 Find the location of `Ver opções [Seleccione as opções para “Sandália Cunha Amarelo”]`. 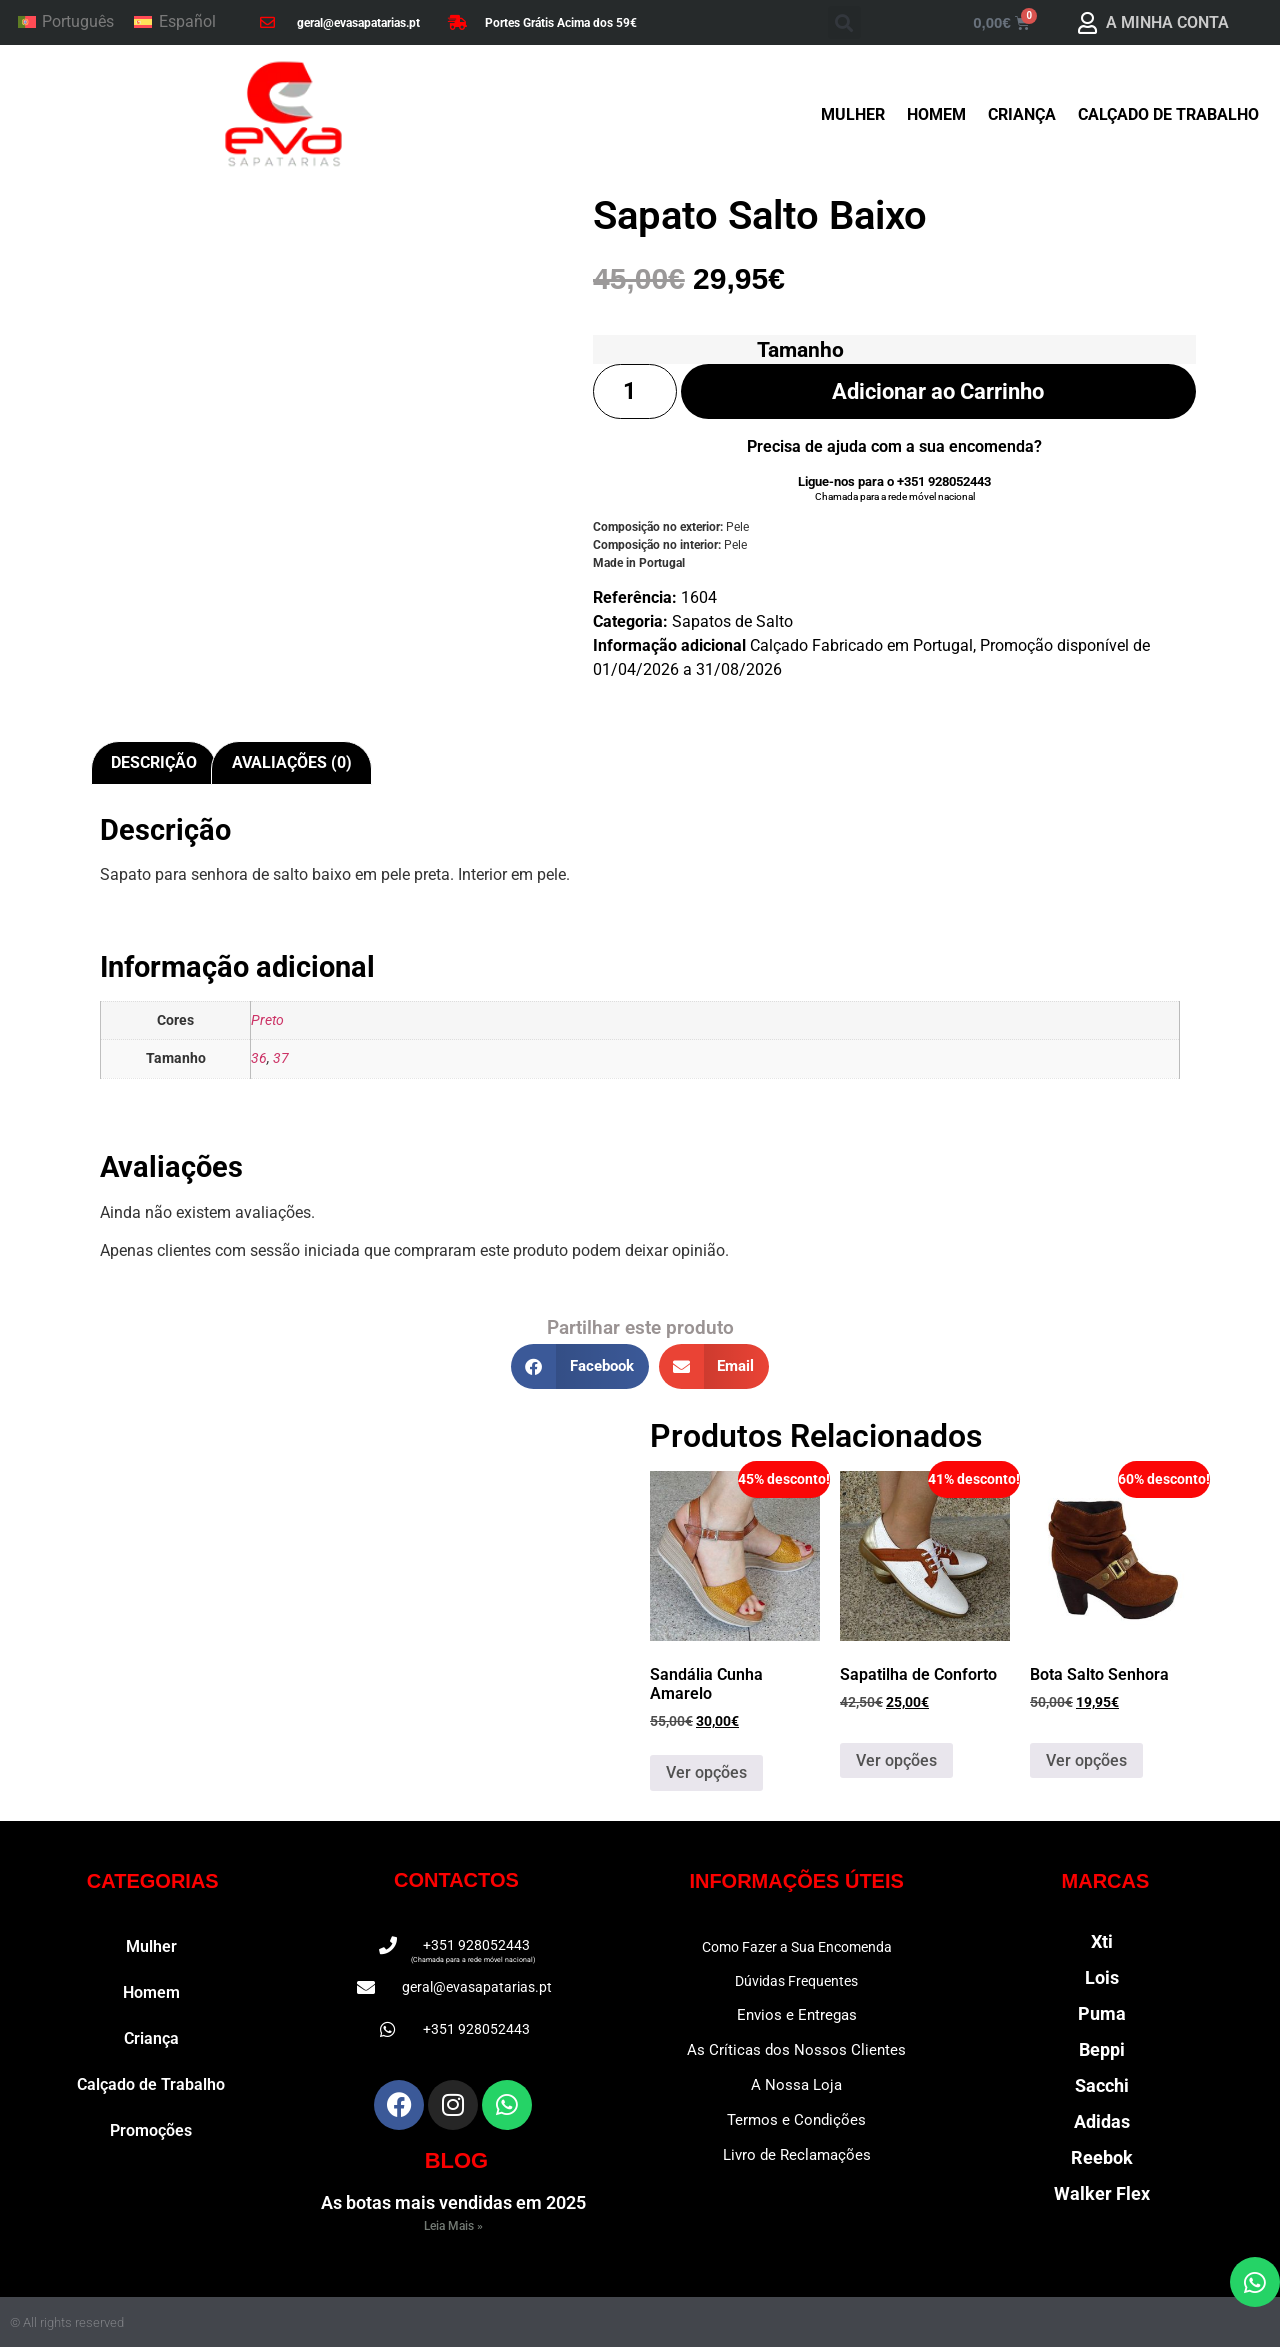

Ver opções [Seleccione as opções para “Sandália Cunha Amarelo”] is located at coordinates (706, 1772).